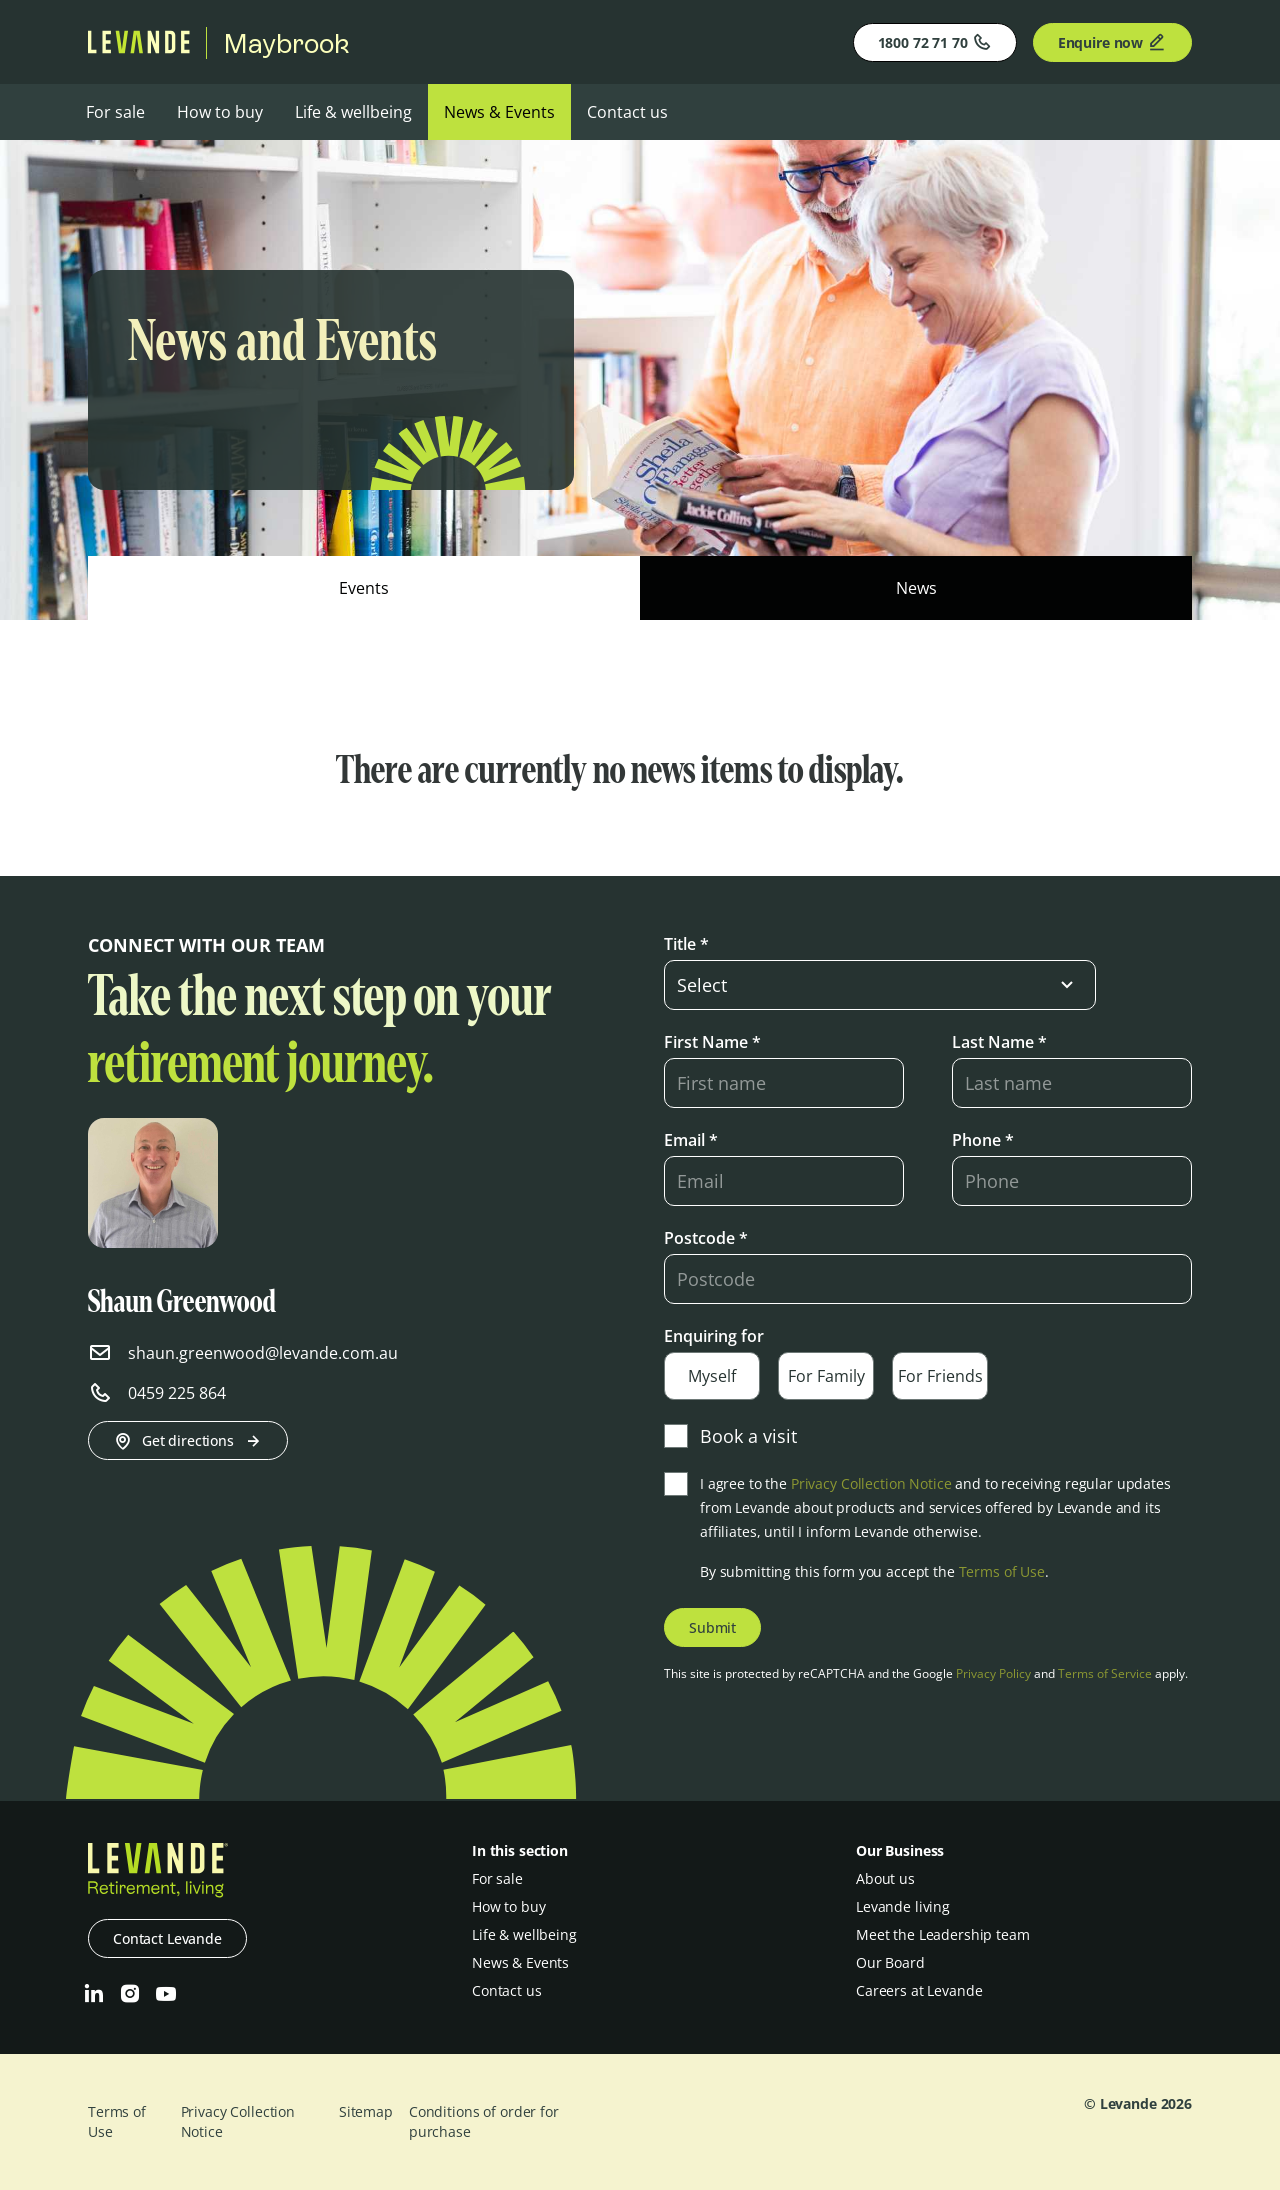  What do you see at coordinates (499, 112) in the screenshot?
I see `News & Events` at bounding box center [499, 112].